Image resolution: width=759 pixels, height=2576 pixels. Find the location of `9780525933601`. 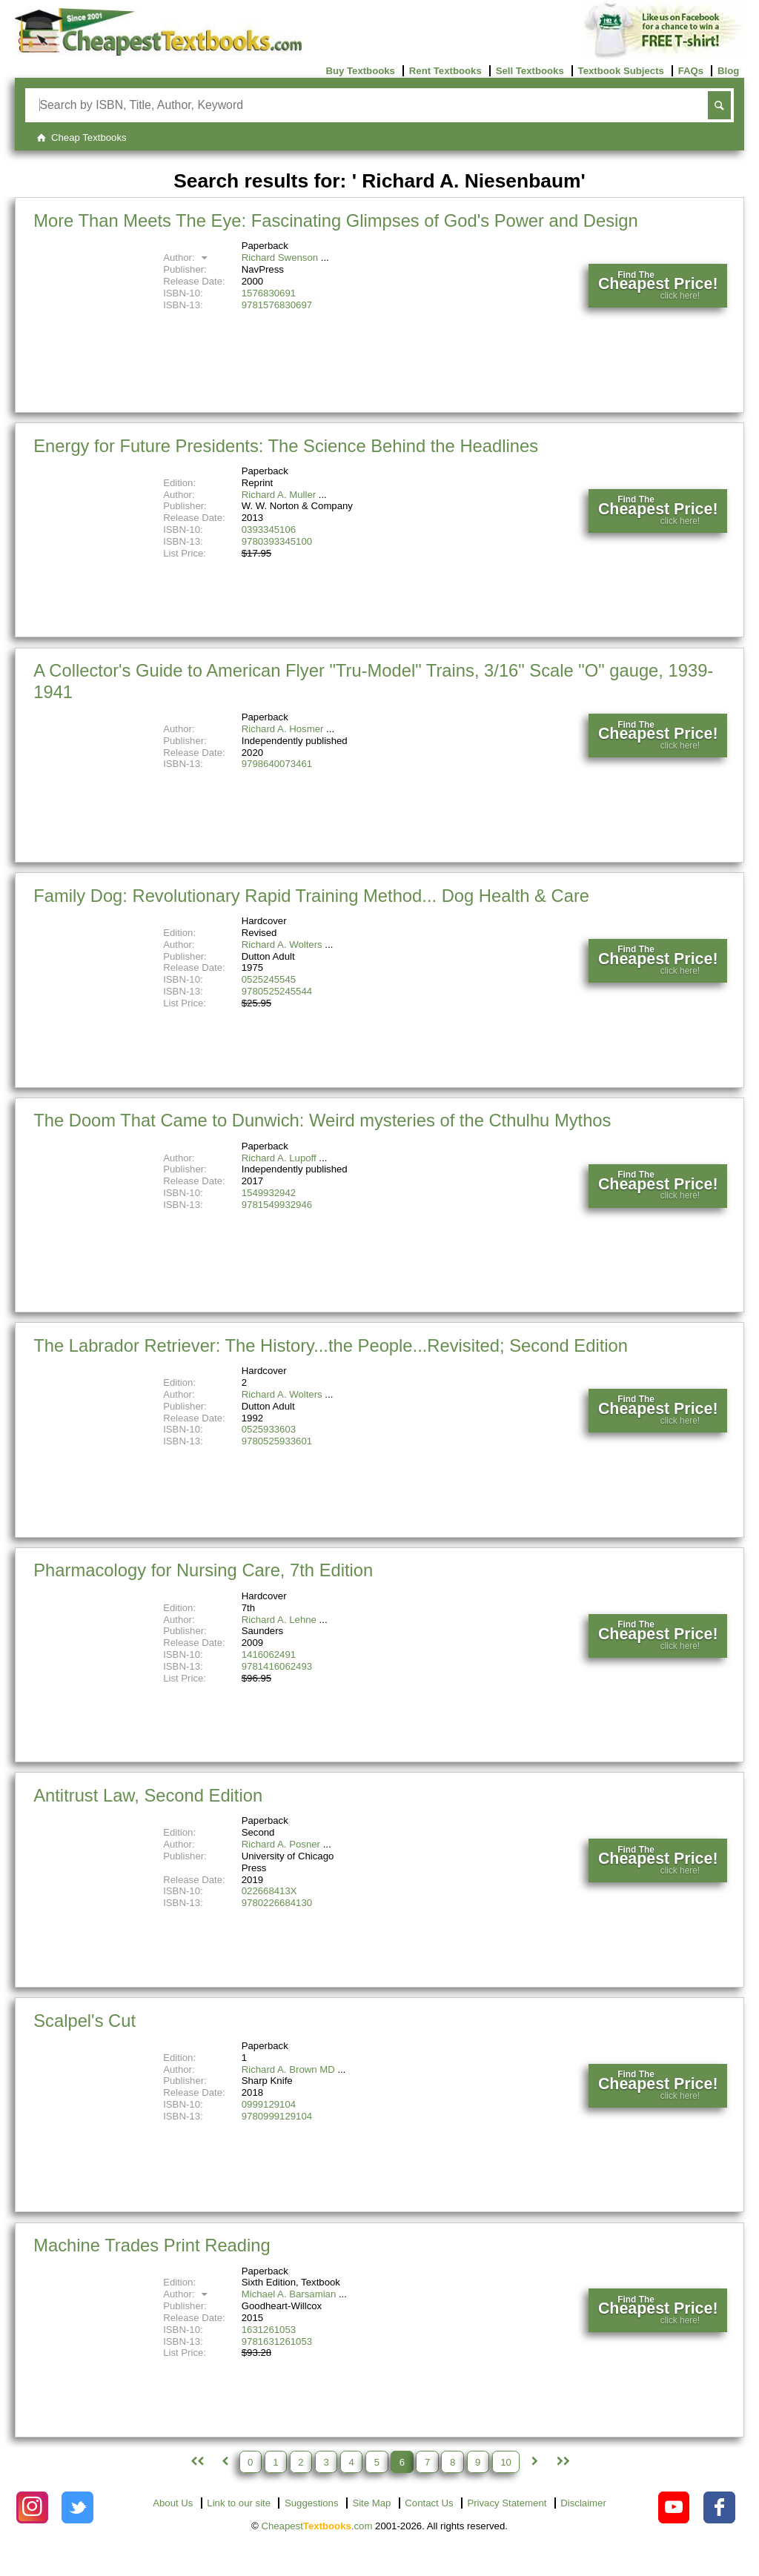

9780525933601 is located at coordinates (277, 1441).